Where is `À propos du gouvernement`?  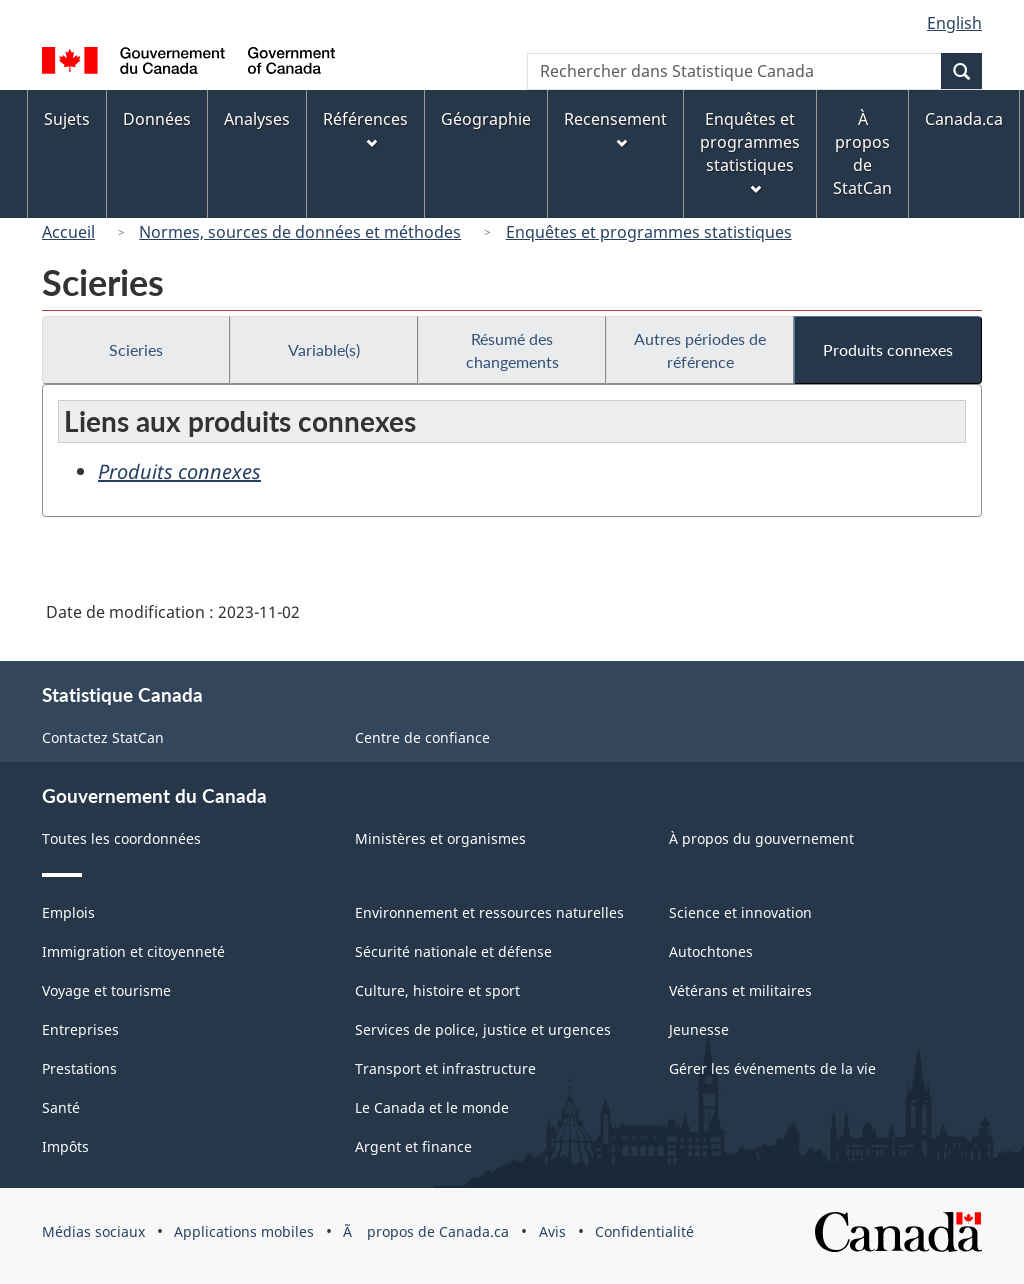
À propos du gouvernement is located at coordinates (761, 838).